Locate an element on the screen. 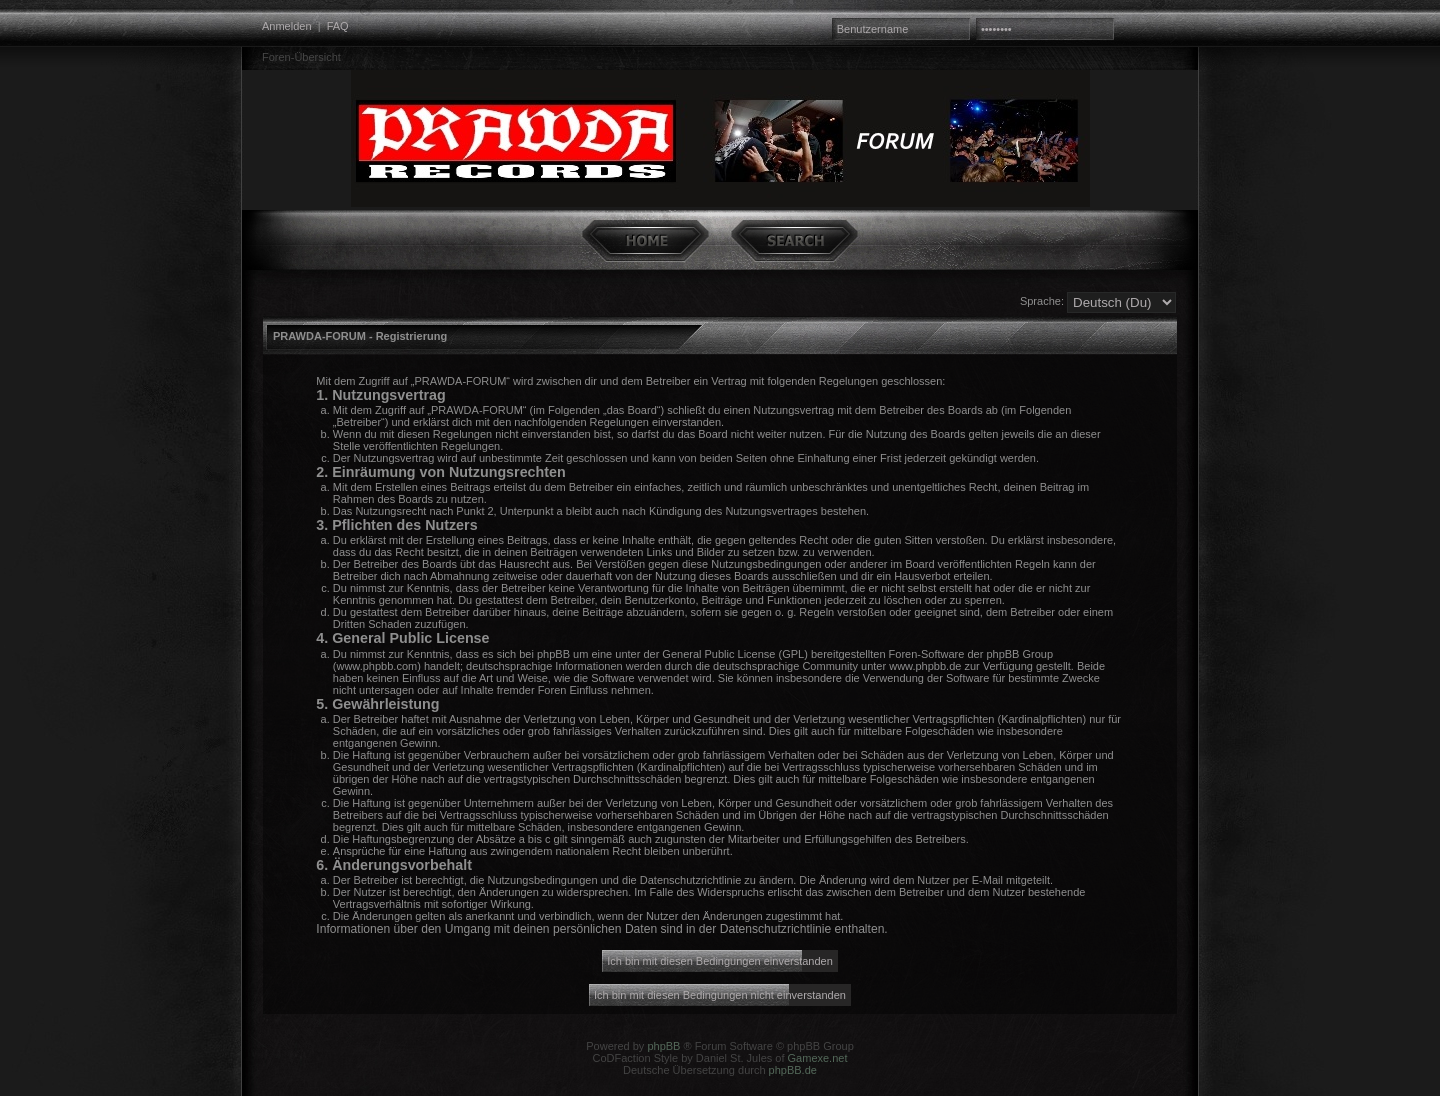 This screenshot has width=1440, height=1096. Foren-Übersicht is located at coordinates (301, 57).